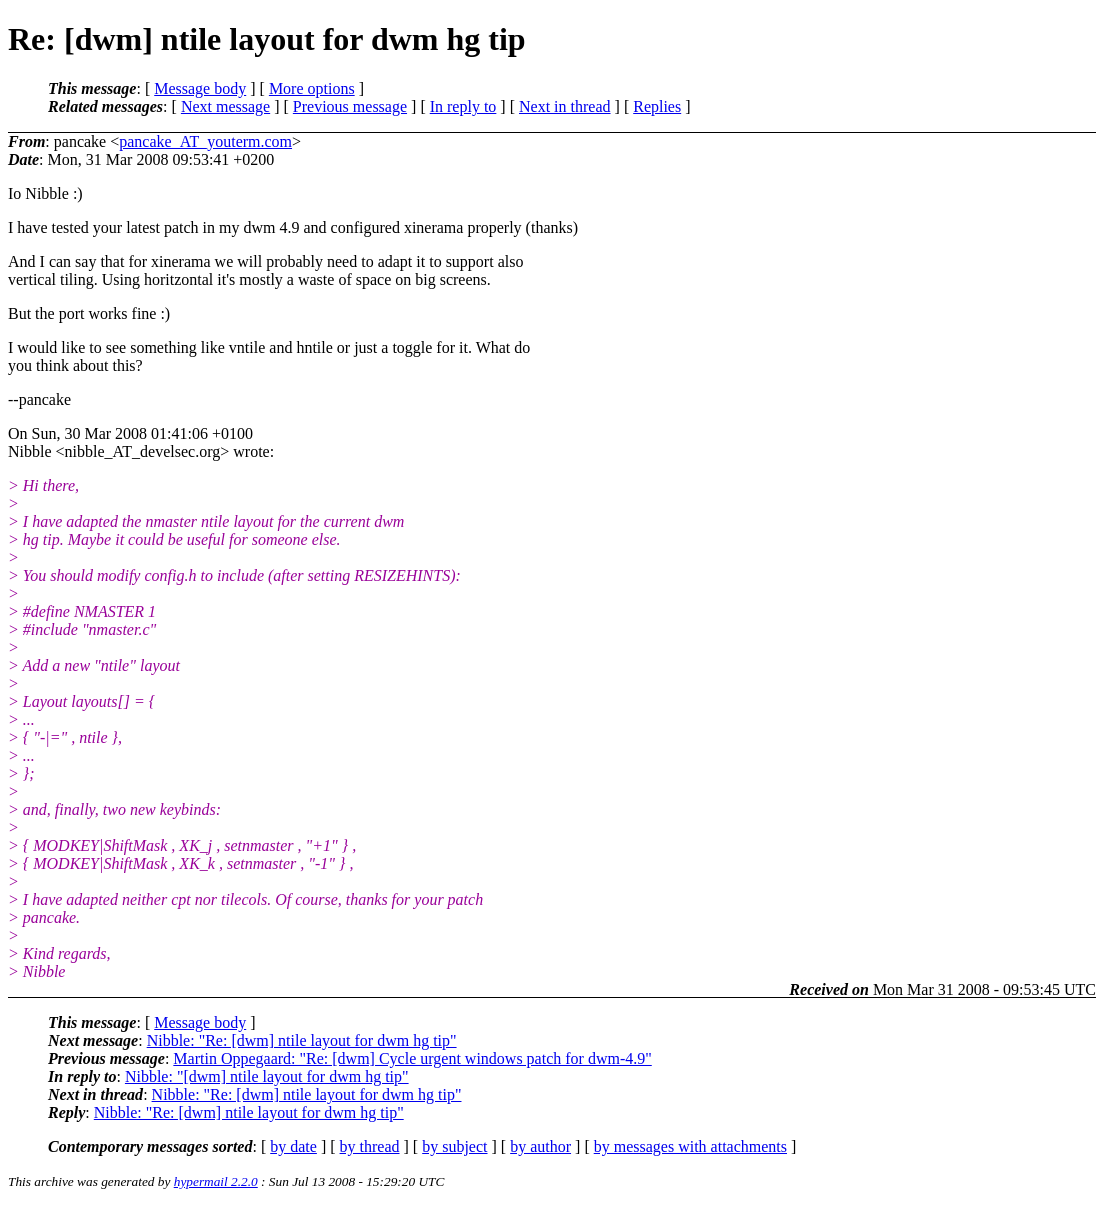 This screenshot has width=1104, height=1206. Describe the element at coordinates (412, 1058) in the screenshot. I see `Martin Oppegaard: "Re: [dwm] Cycle urgent windows patch for dwm-4.9"` at that location.